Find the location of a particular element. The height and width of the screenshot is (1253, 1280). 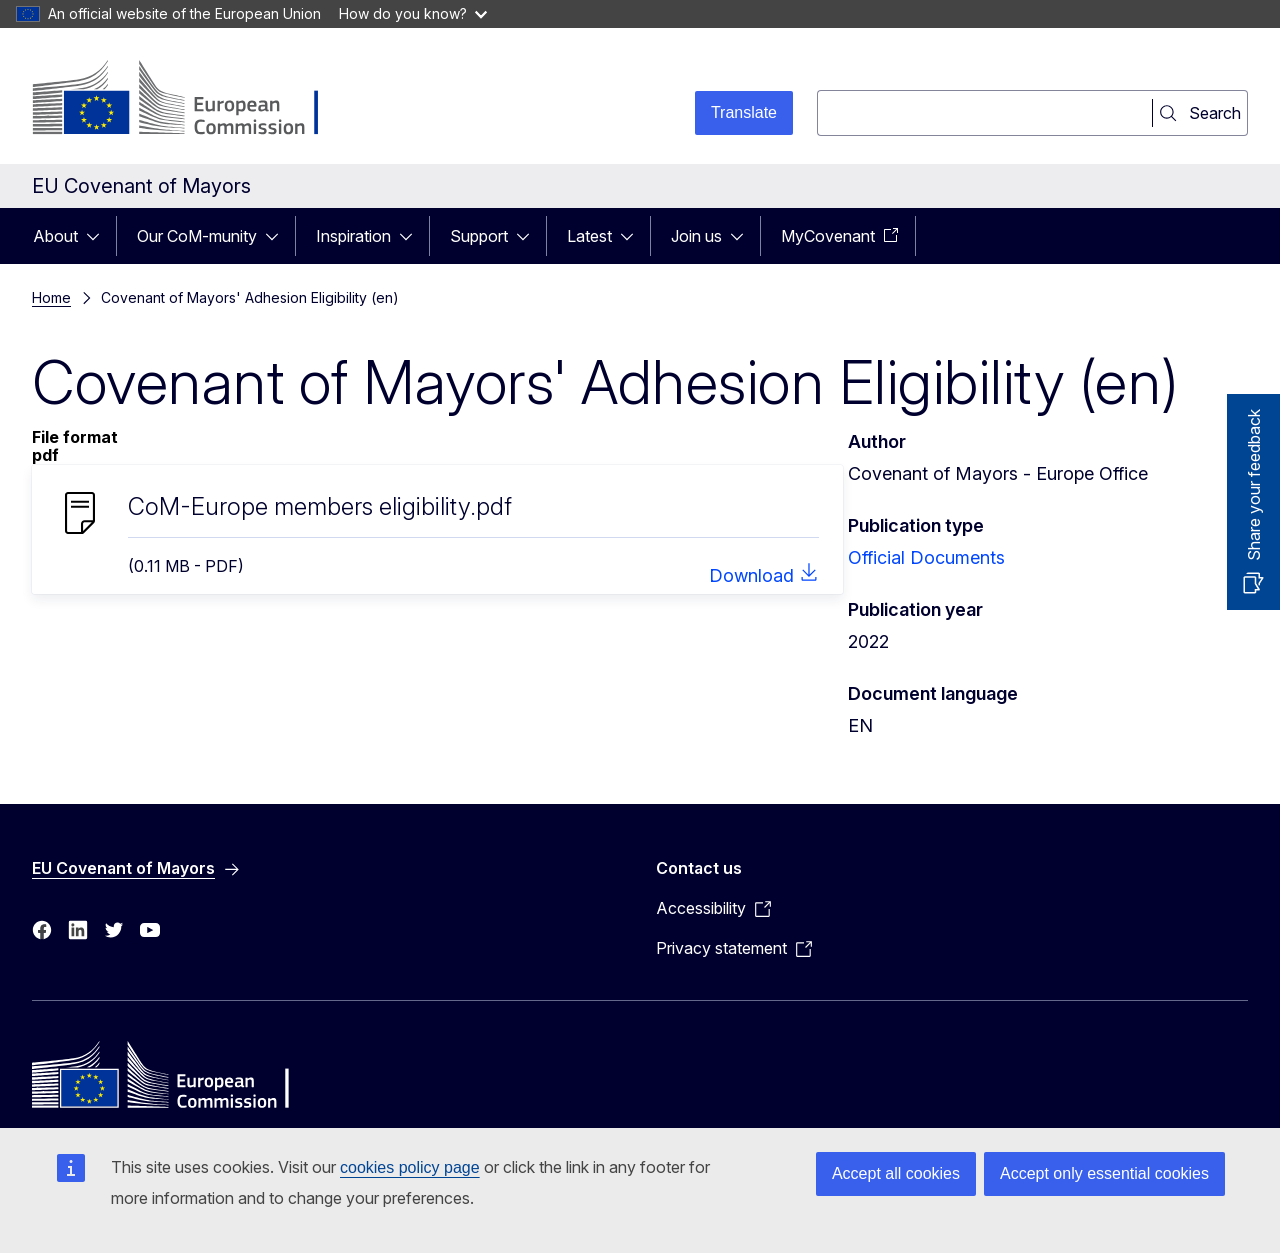

Accept all cookies is located at coordinates (896, 1173).